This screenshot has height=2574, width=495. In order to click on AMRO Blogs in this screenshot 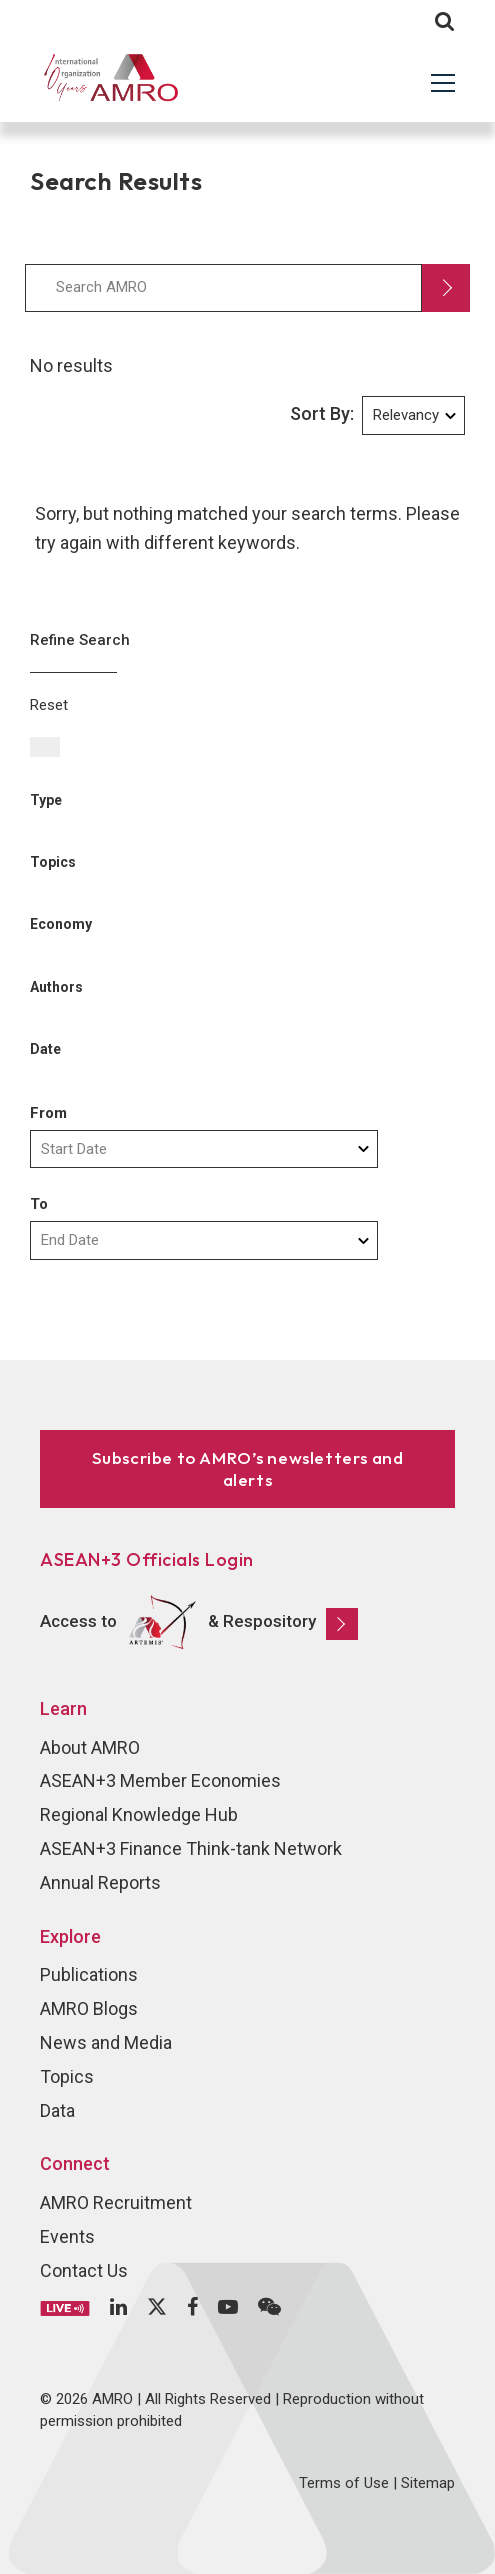, I will do `click(89, 2008)`.